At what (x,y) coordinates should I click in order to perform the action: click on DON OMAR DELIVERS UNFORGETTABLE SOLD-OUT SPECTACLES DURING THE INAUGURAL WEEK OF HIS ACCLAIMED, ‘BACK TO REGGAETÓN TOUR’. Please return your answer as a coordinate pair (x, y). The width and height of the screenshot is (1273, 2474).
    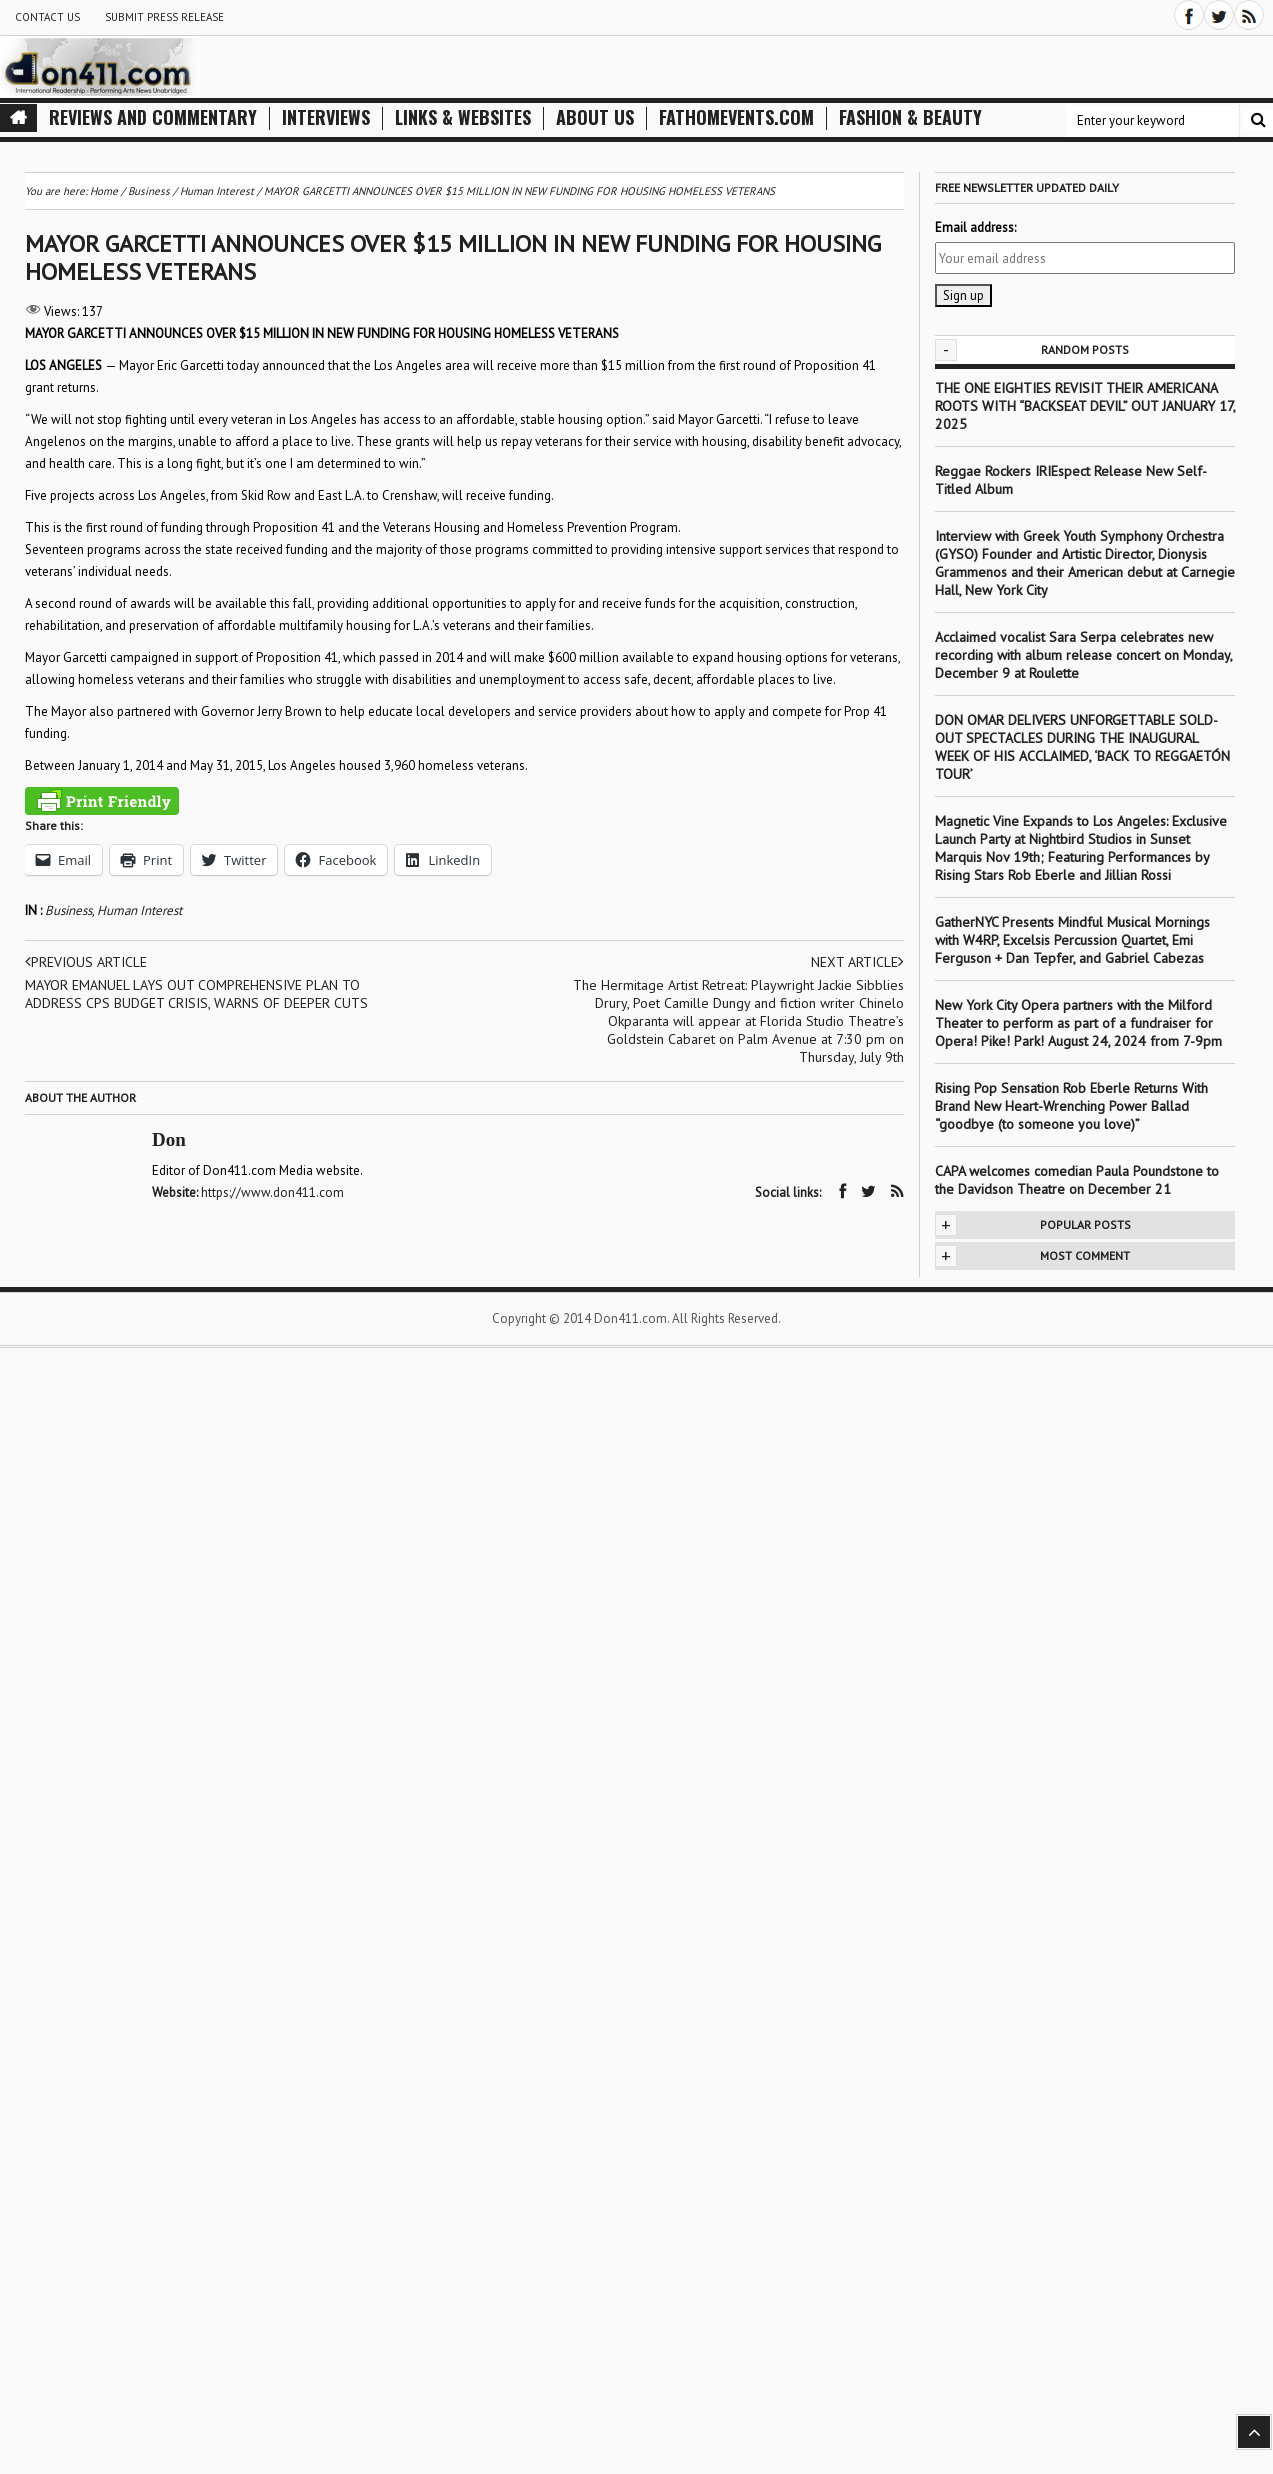
    Looking at the image, I should click on (1082, 747).